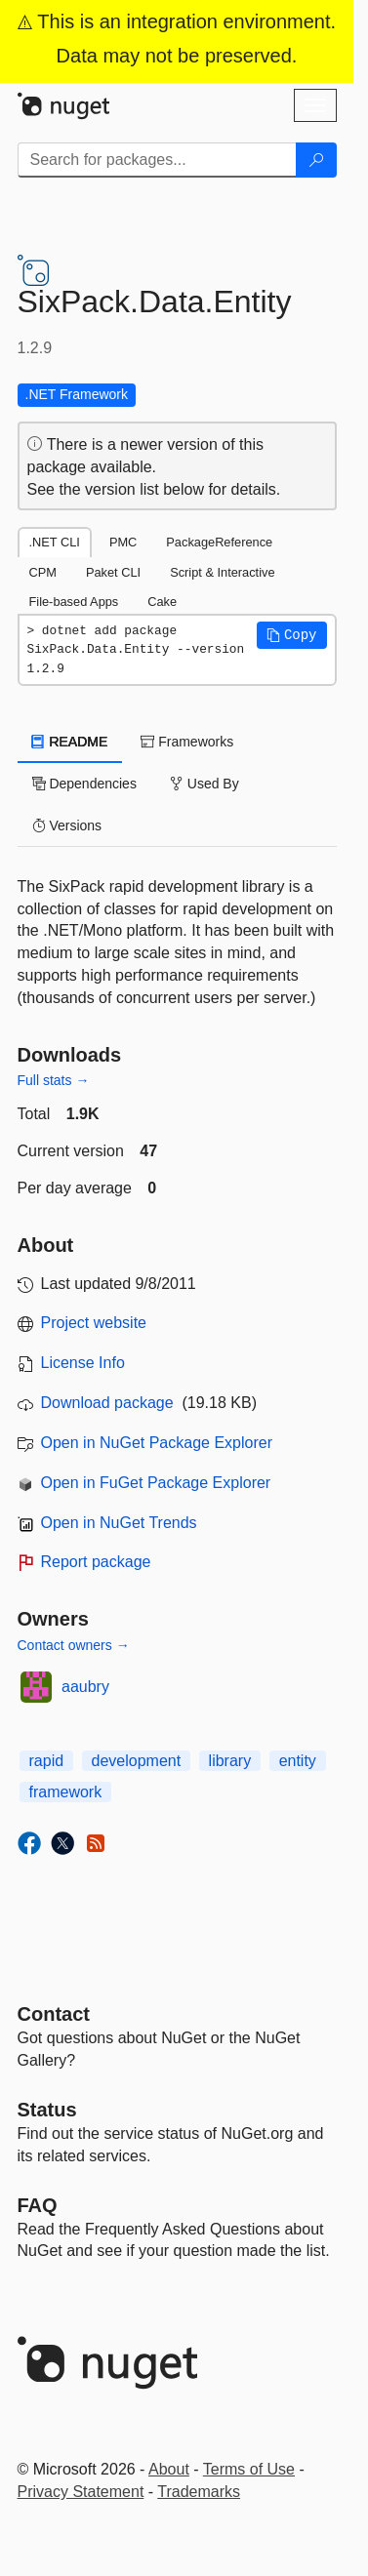 Image resolution: width=368 pixels, height=2576 pixels. Describe the element at coordinates (156, 1482) in the screenshot. I see `Open in FuGet Package Explorer [open in fuget.org explorer]` at that location.